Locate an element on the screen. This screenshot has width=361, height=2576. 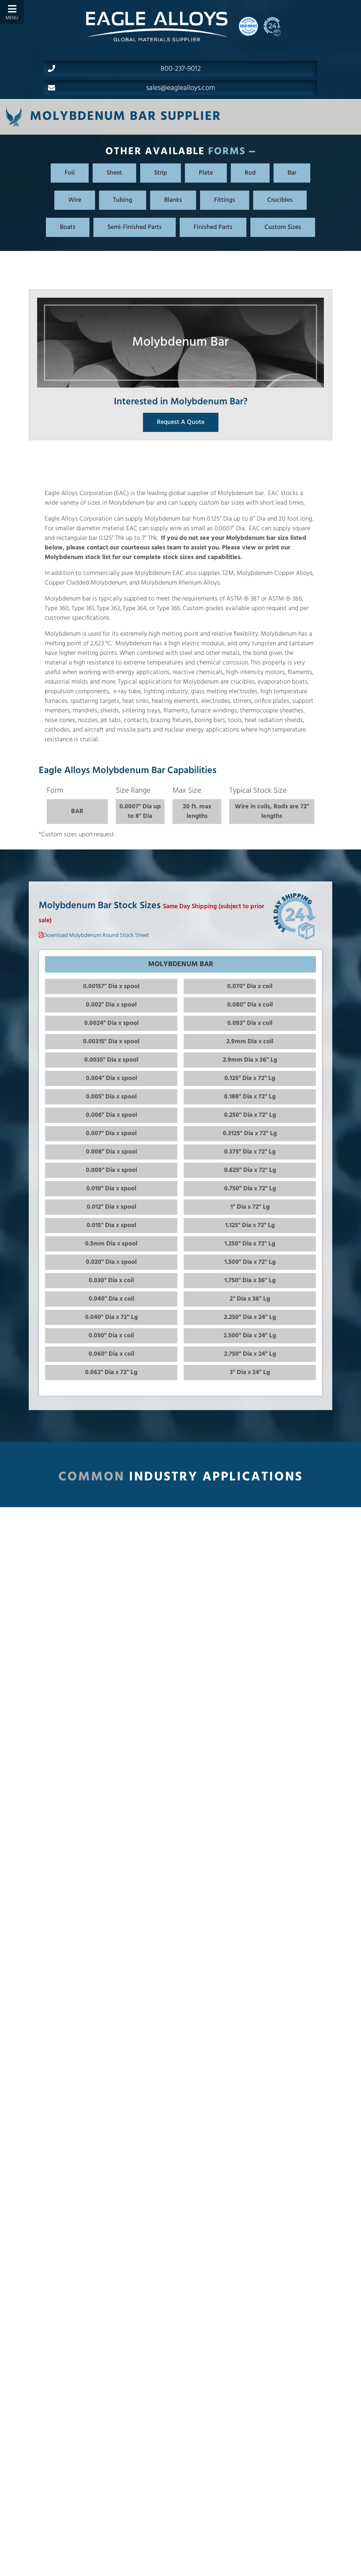
Rod is located at coordinates (250, 173).